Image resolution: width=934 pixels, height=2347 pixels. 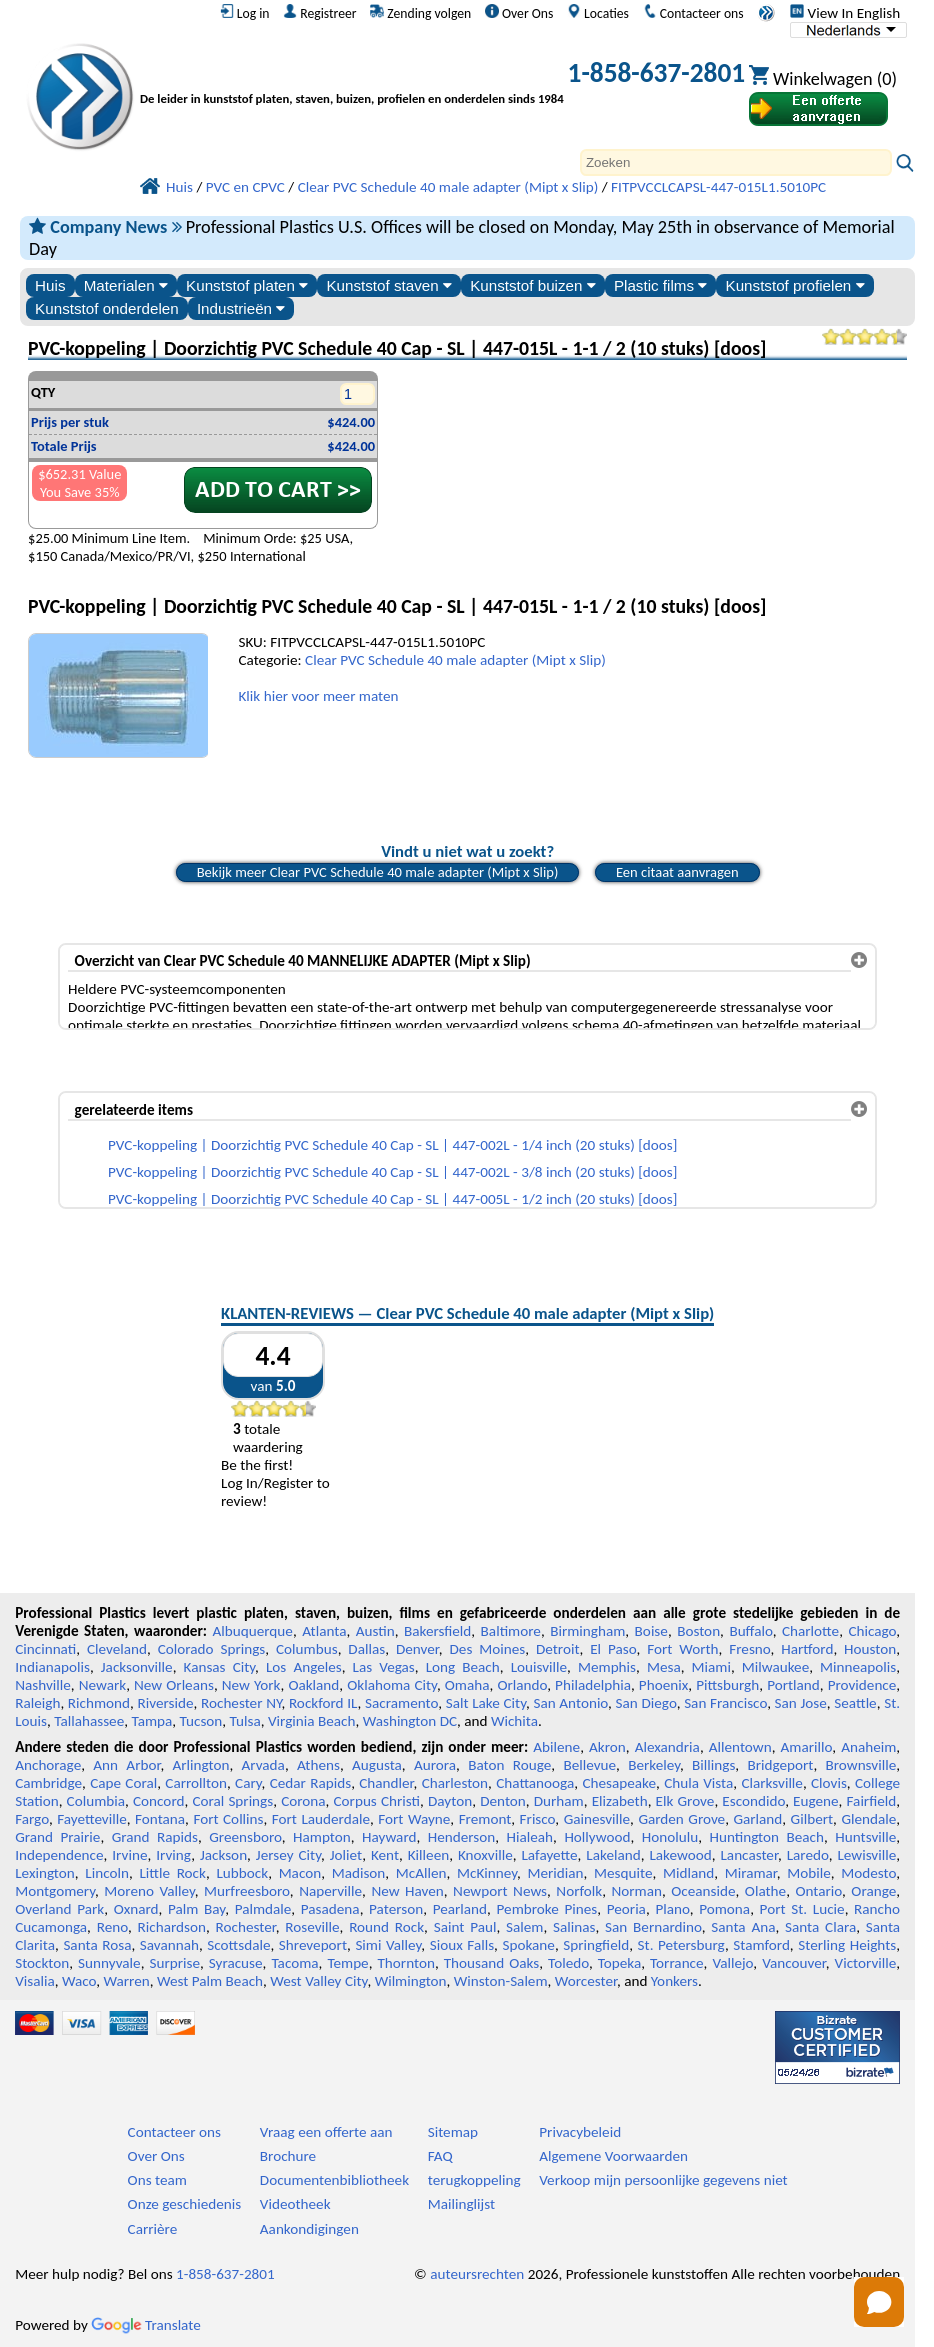 What do you see at coordinates (212, 1649) in the screenshot?
I see `Colorado Springs` at bounding box center [212, 1649].